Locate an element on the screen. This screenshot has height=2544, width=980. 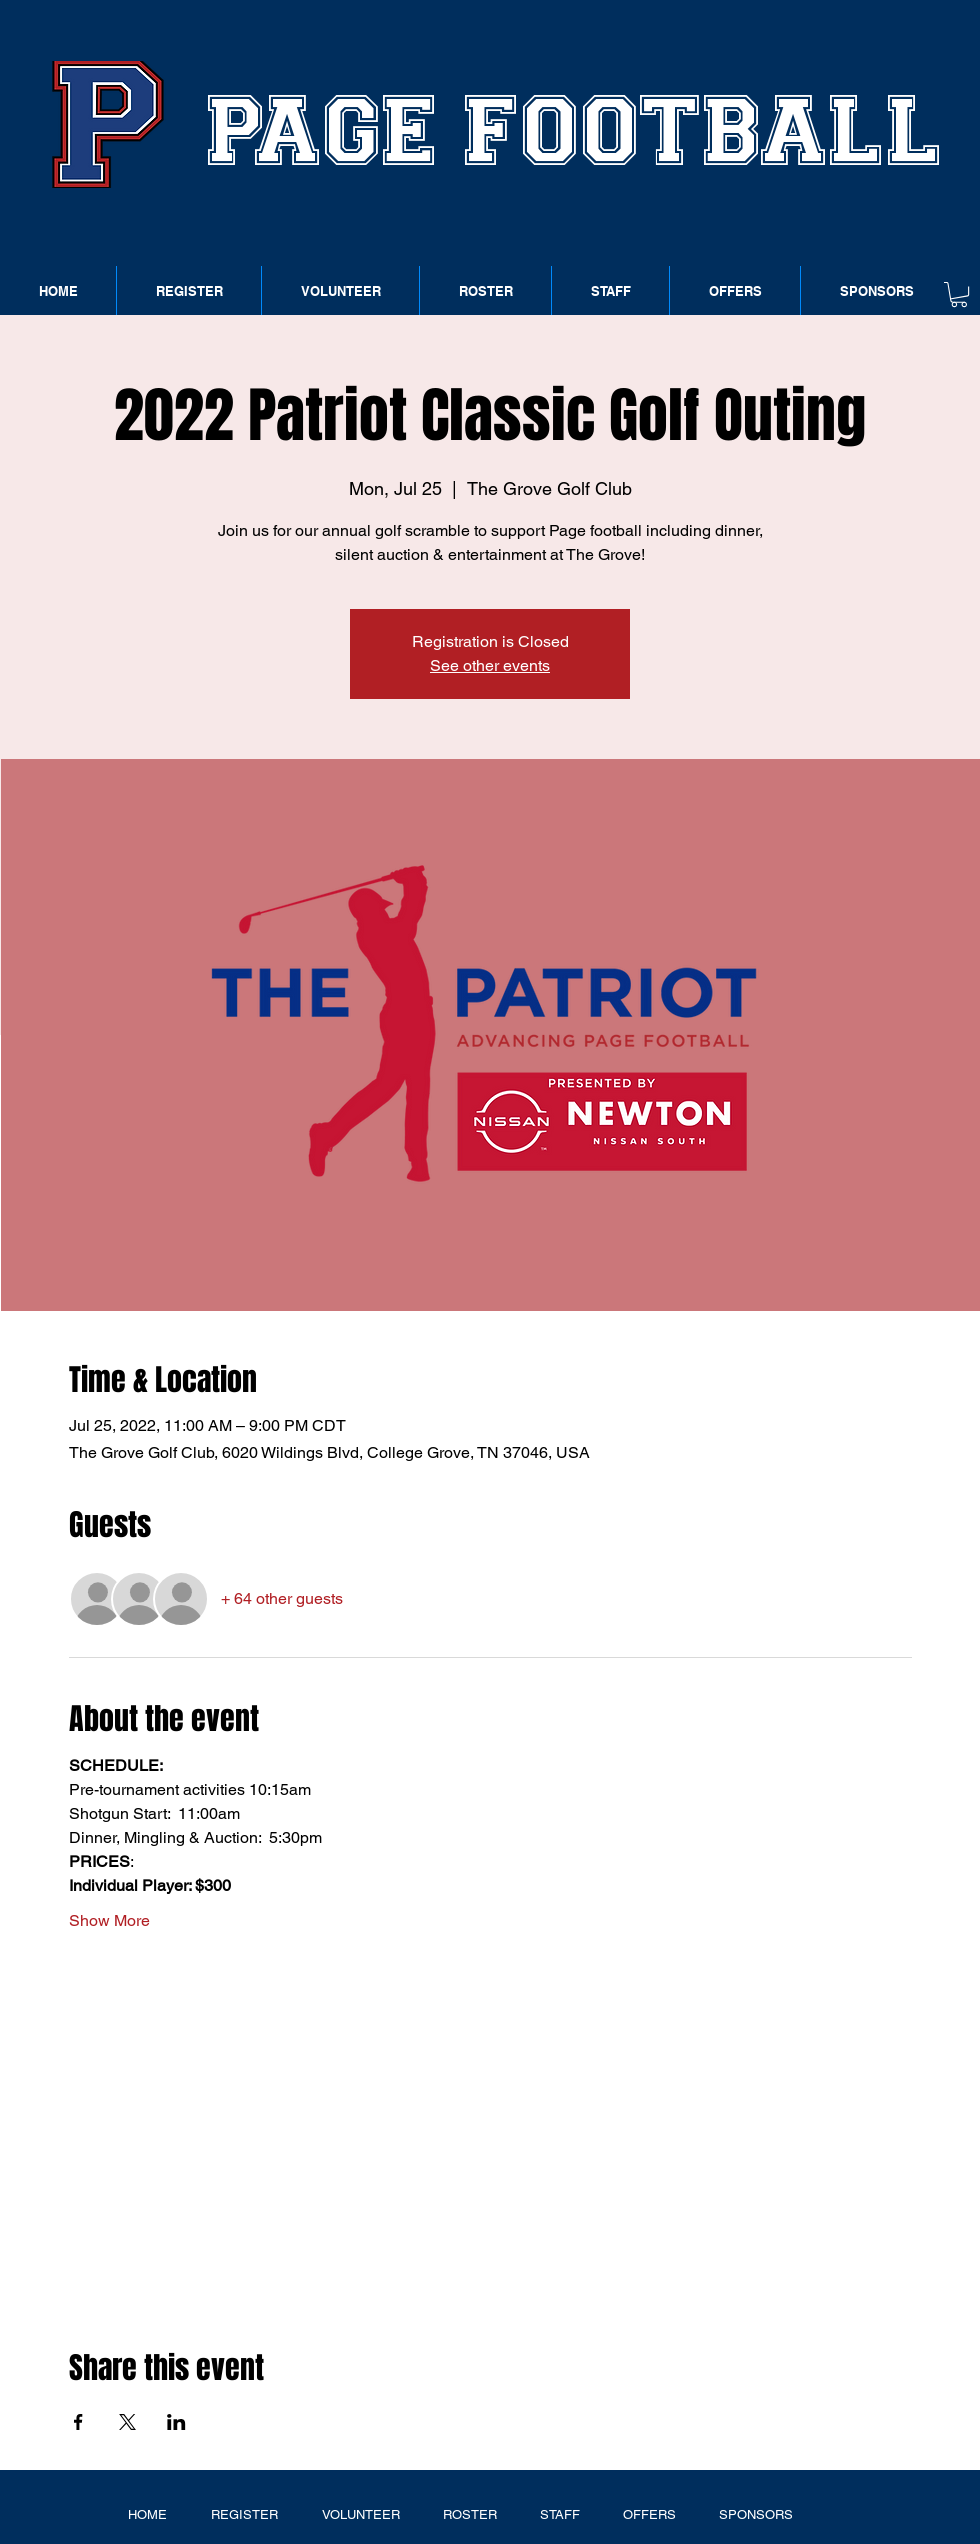
[button] is located at coordinates (959, 294).